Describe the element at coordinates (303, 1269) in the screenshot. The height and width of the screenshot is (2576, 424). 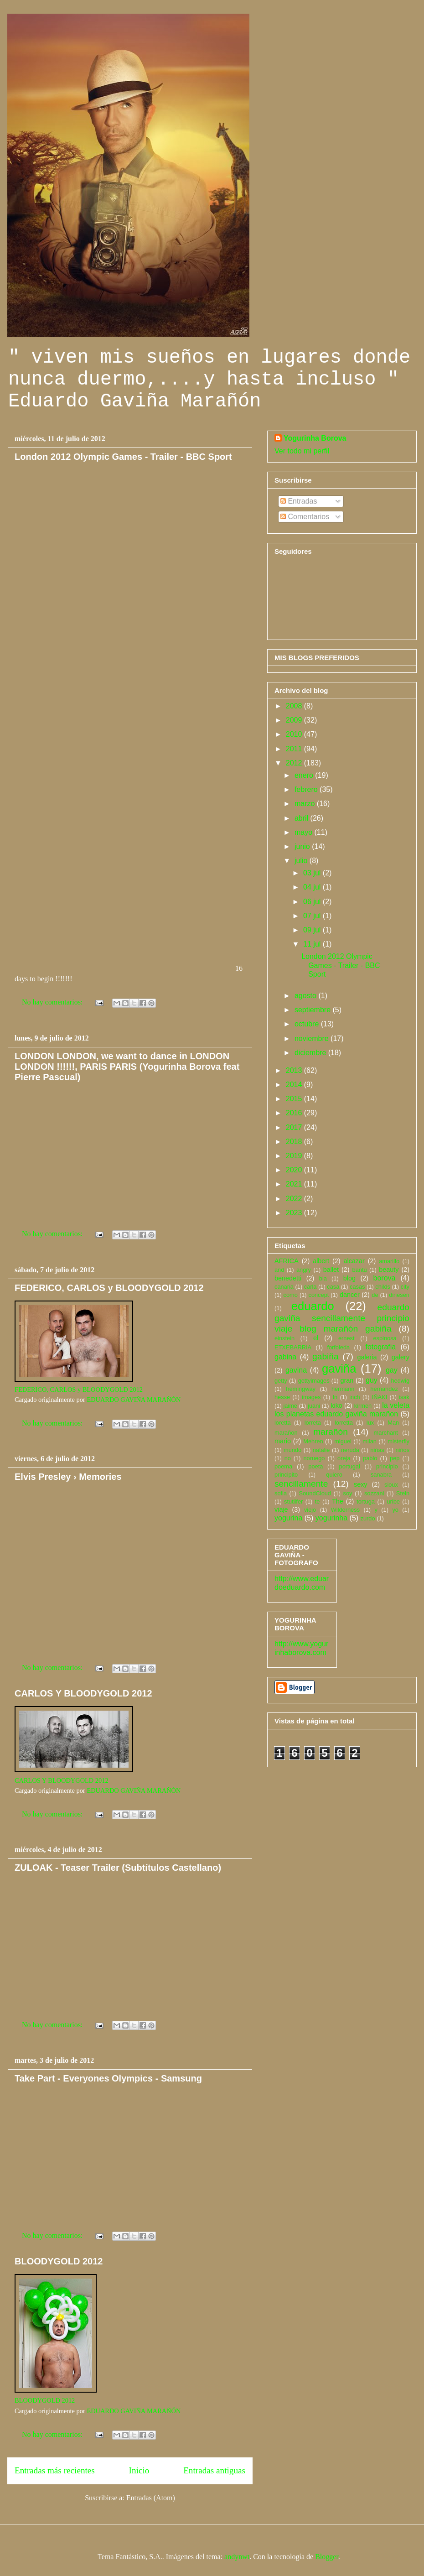
I see `angry` at that location.